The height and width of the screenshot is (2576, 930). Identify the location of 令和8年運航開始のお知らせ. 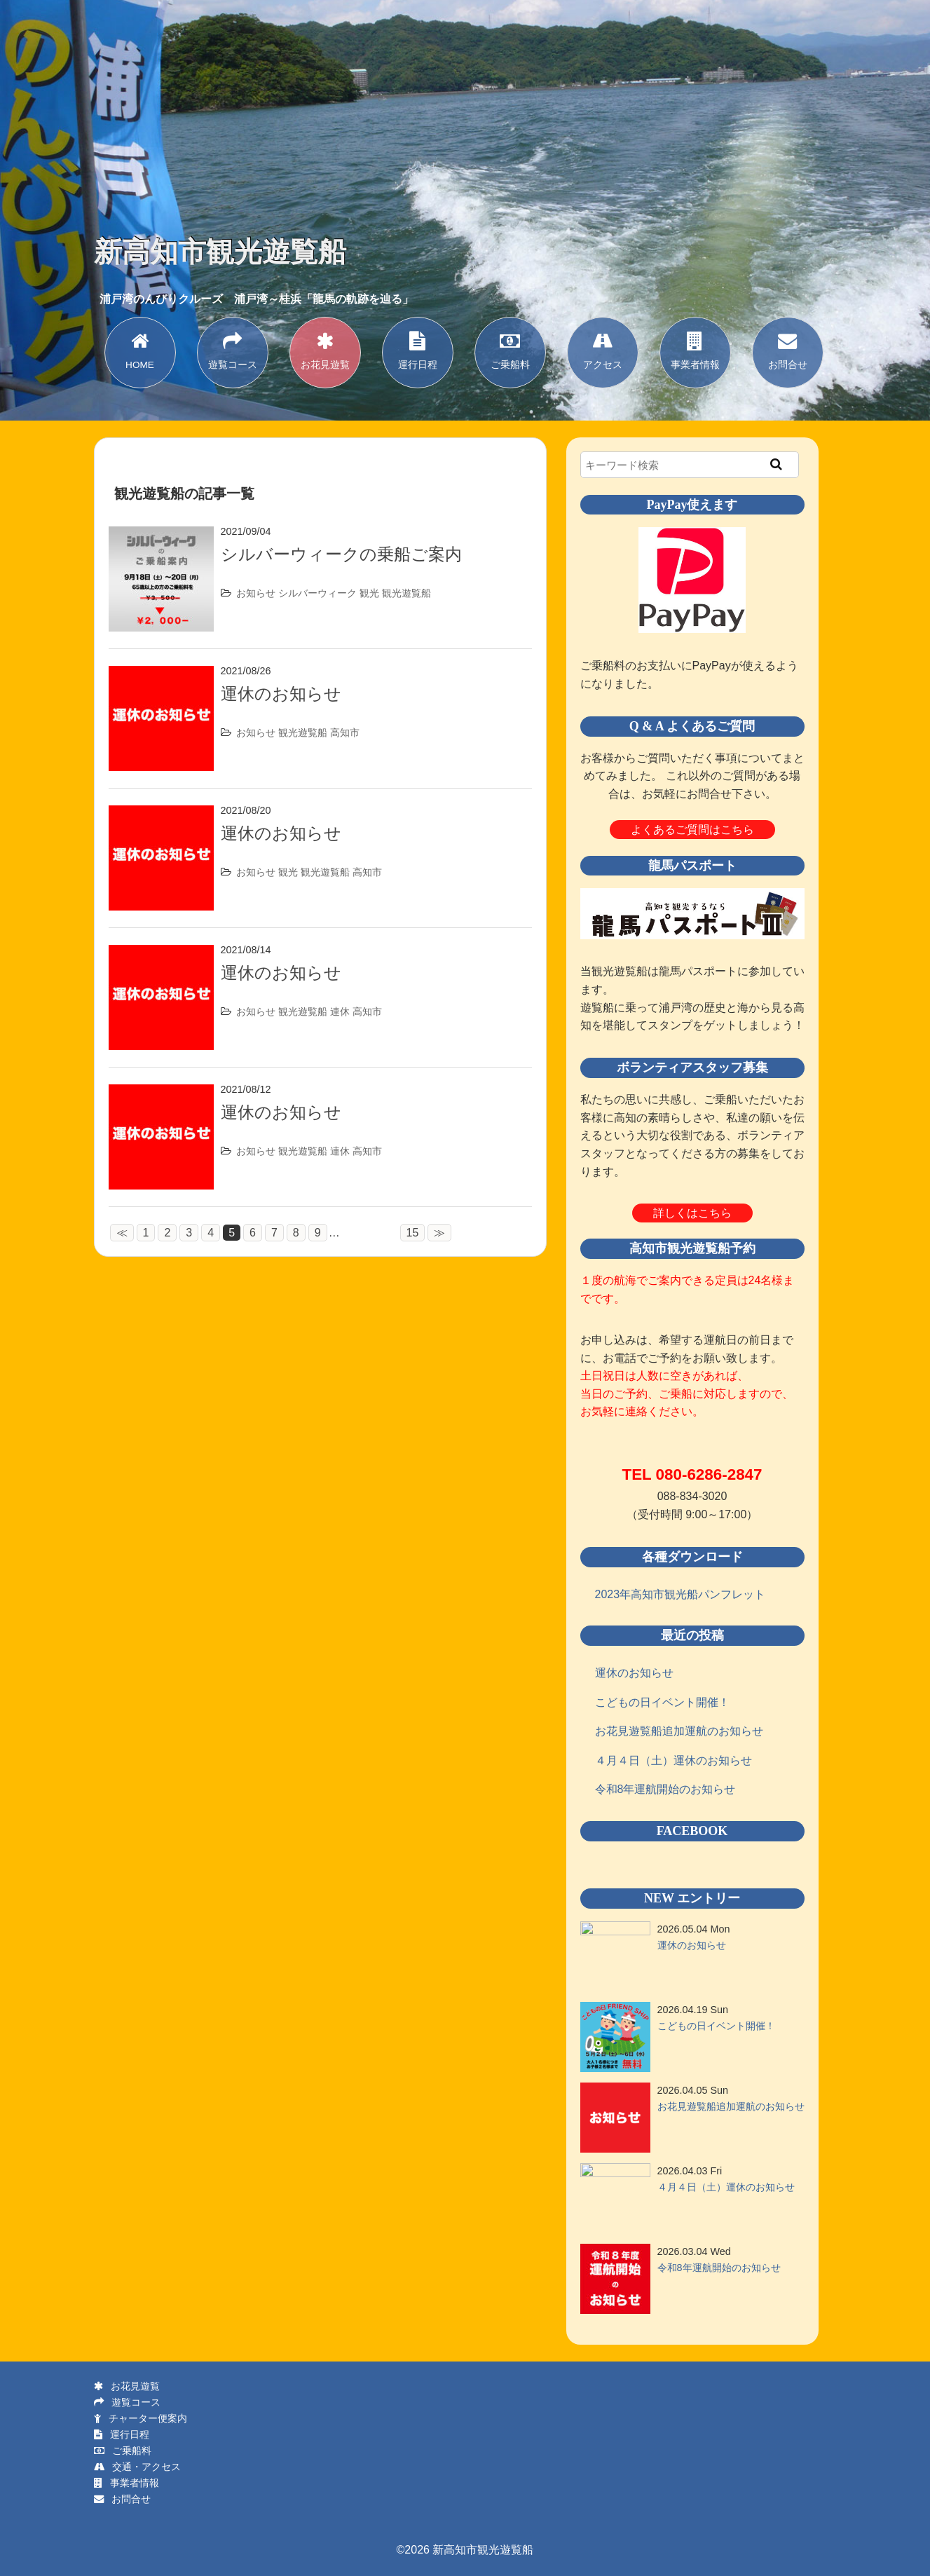
(665, 1789).